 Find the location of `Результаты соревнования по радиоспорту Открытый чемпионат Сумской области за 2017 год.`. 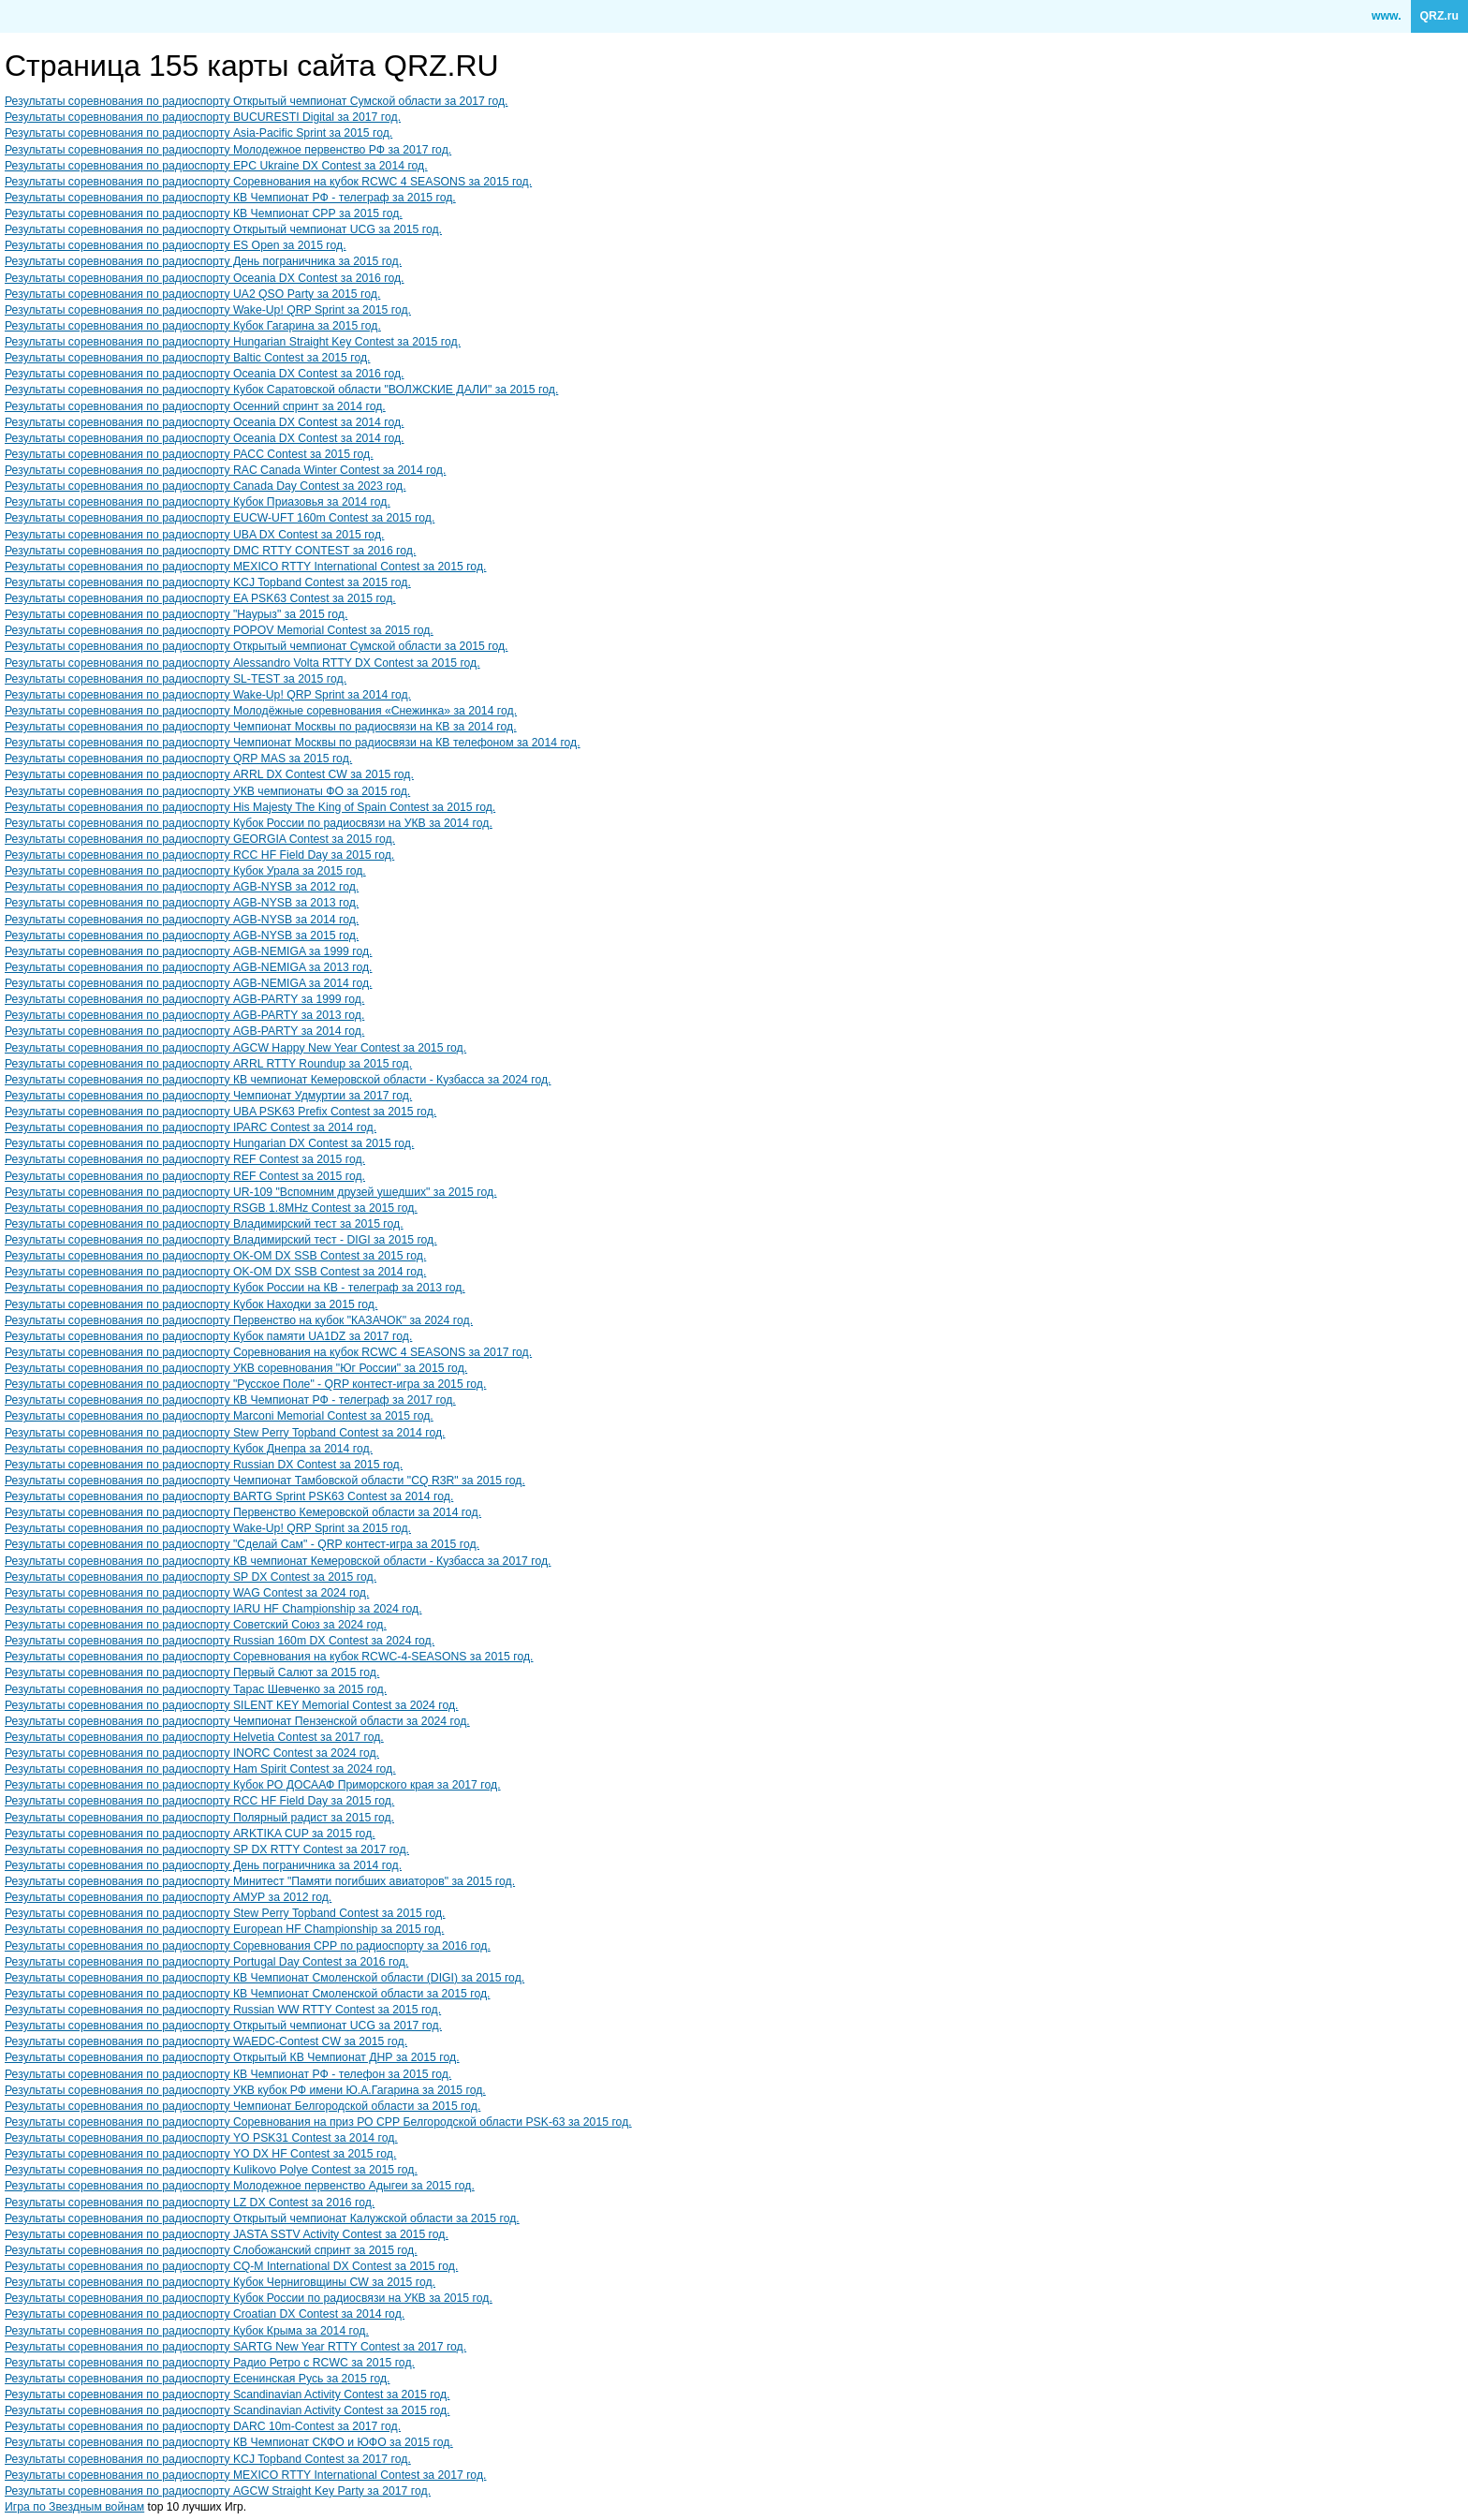

Результаты соревнования по радиоспорту Открытый чемпионат Сумской области за 2017 год. is located at coordinates (256, 101).